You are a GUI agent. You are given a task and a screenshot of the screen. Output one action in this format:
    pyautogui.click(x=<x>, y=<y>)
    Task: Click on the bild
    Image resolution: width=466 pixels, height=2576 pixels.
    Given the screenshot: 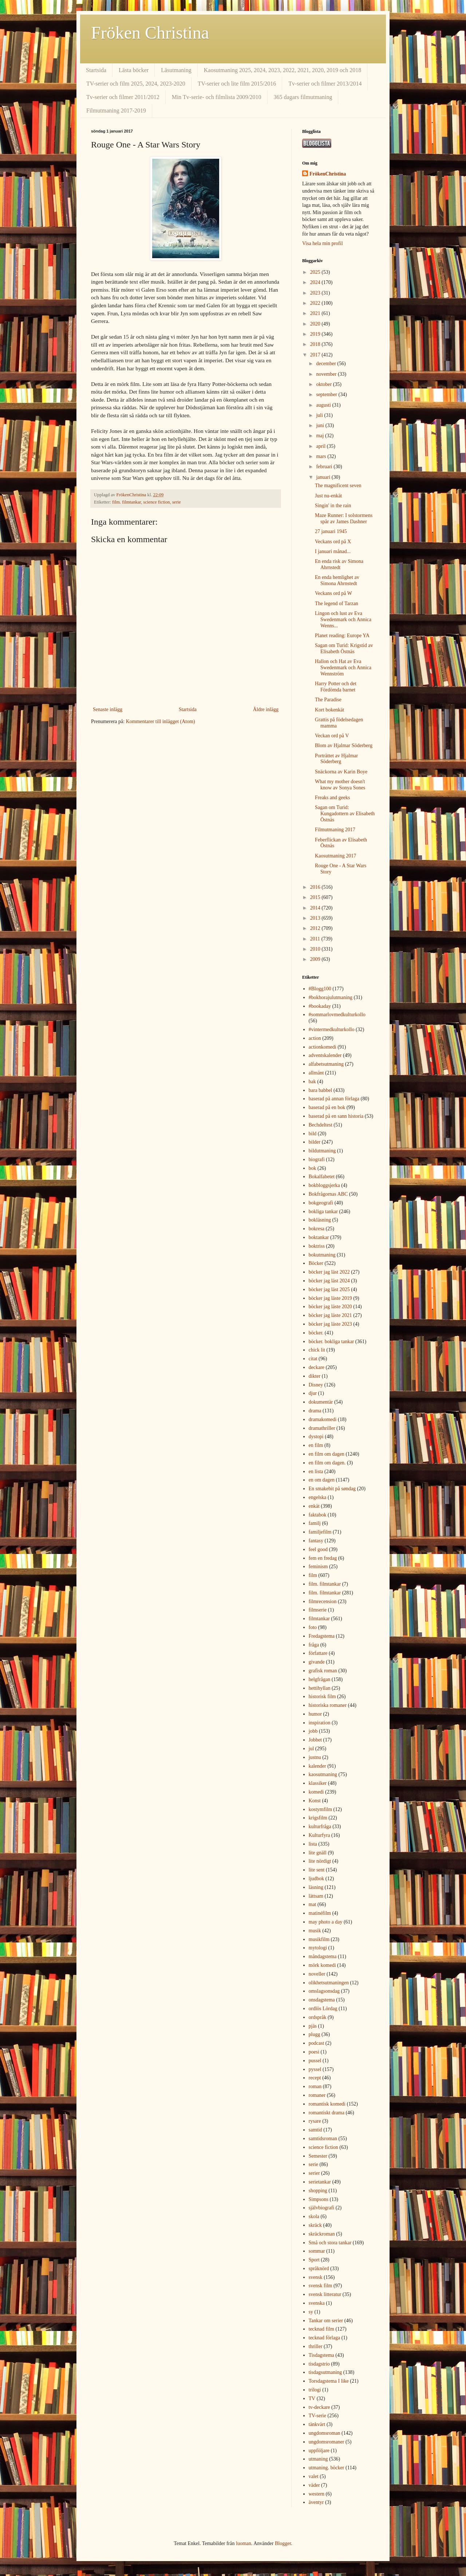 What is the action you would take?
    pyautogui.click(x=313, y=1133)
    